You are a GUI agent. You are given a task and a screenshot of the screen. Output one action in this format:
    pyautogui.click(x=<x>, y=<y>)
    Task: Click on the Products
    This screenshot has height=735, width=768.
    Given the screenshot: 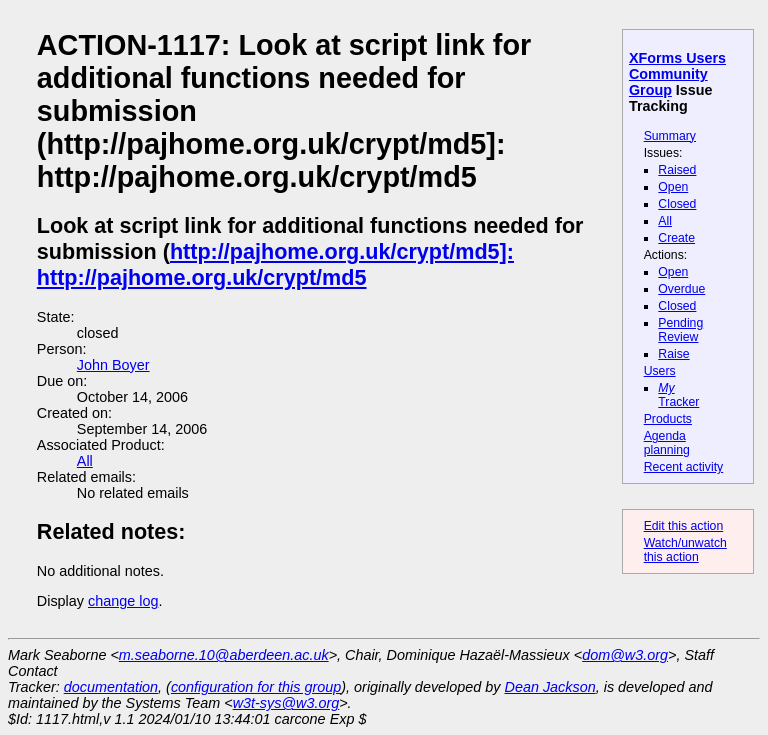 What is the action you would take?
    pyautogui.click(x=668, y=419)
    